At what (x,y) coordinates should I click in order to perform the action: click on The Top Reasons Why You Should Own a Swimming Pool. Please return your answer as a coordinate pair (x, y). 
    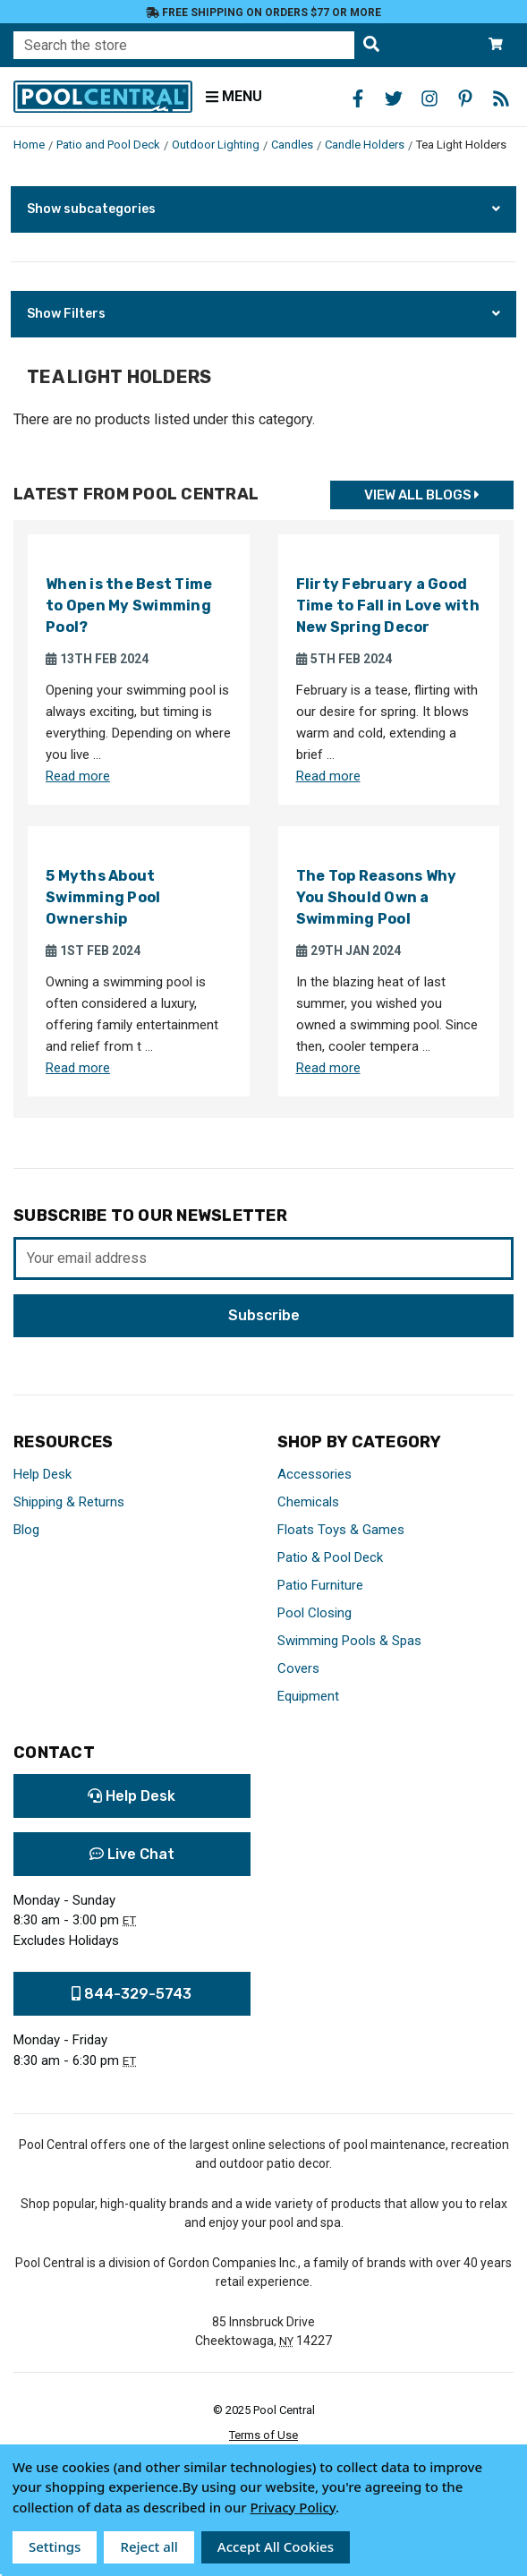
    Looking at the image, I should click on (376, 897).